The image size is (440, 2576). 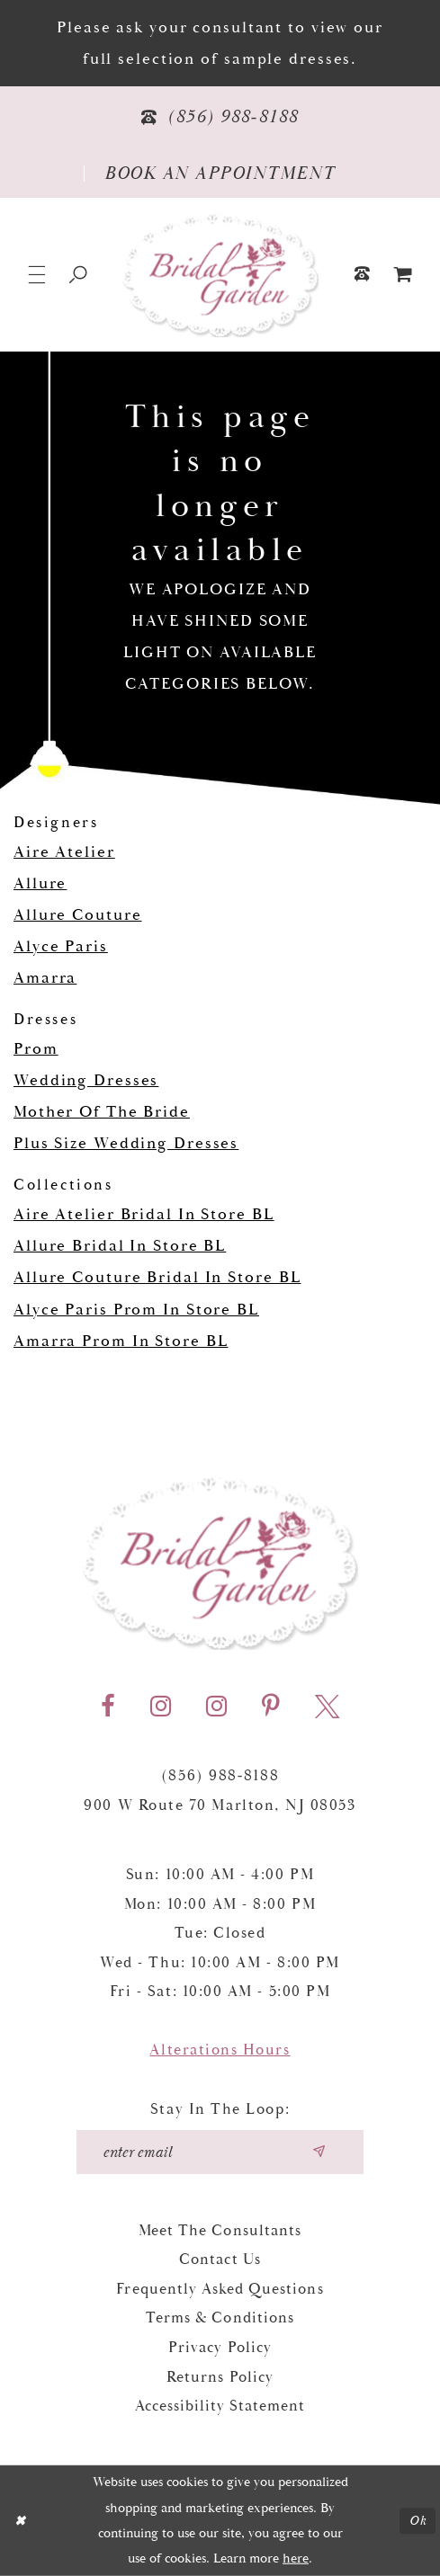 I want to click on Wedding Dresses, so click(x=85, y=1080).